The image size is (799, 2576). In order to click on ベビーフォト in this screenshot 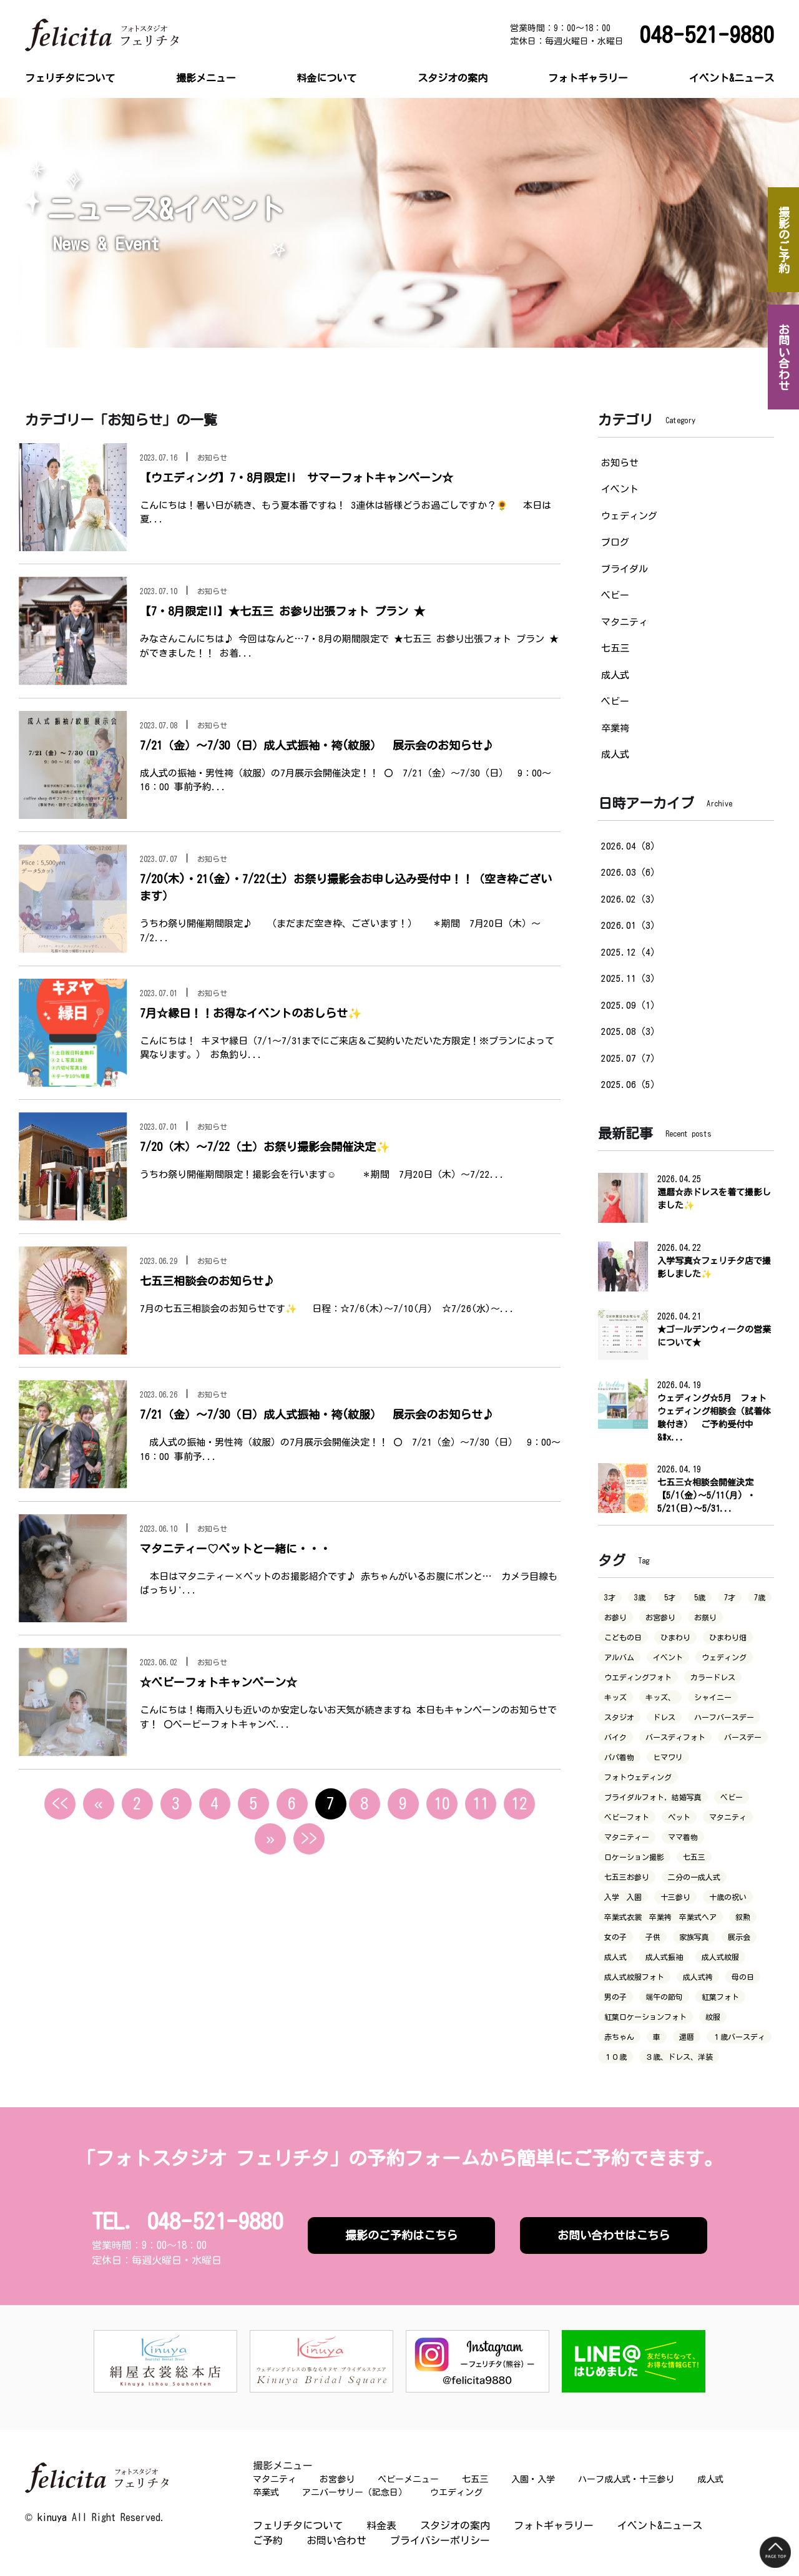, I will do `click(626, 1817)`.